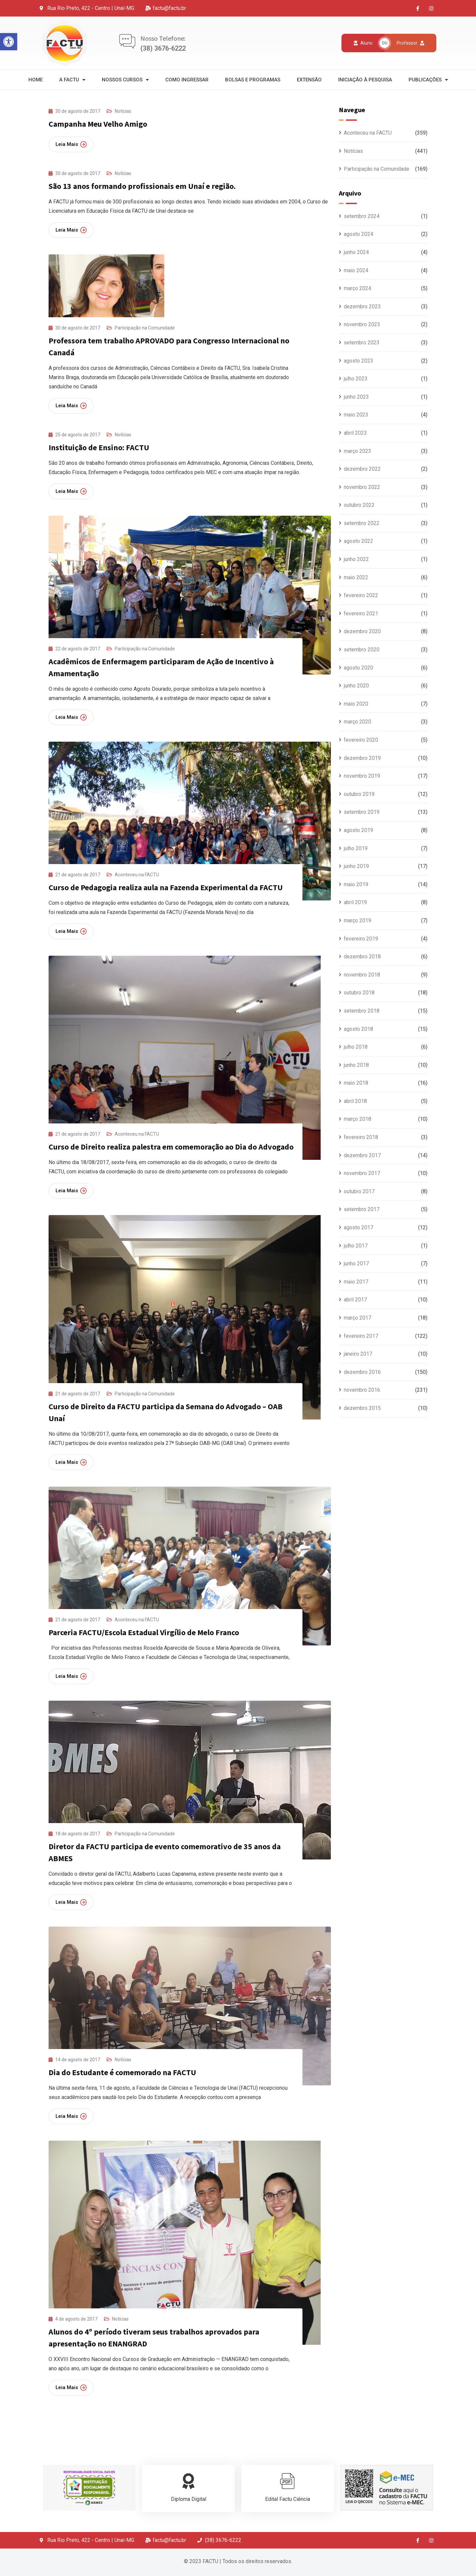 Image resolution: width=476 pixels, height=2576 pixels. I want to click on dezembro 2022, so click(362, 469).